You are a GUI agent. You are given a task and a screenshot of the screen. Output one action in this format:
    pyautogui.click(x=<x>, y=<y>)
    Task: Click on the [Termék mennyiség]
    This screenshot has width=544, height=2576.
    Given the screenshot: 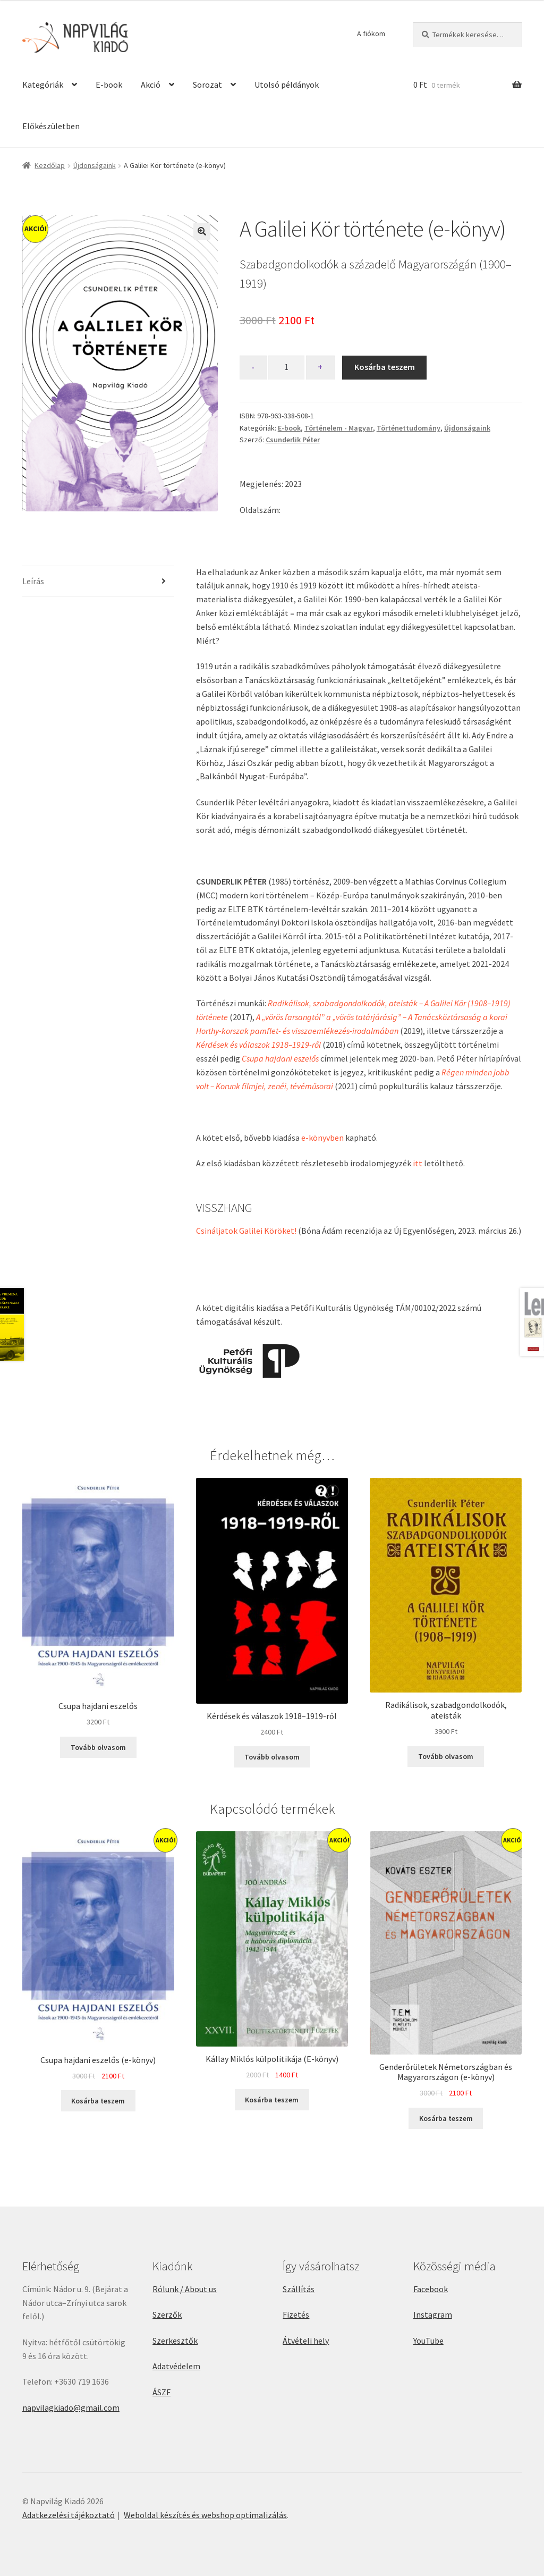 What is the action you would take?
    pyautogui.click(x=286, y=368)
    